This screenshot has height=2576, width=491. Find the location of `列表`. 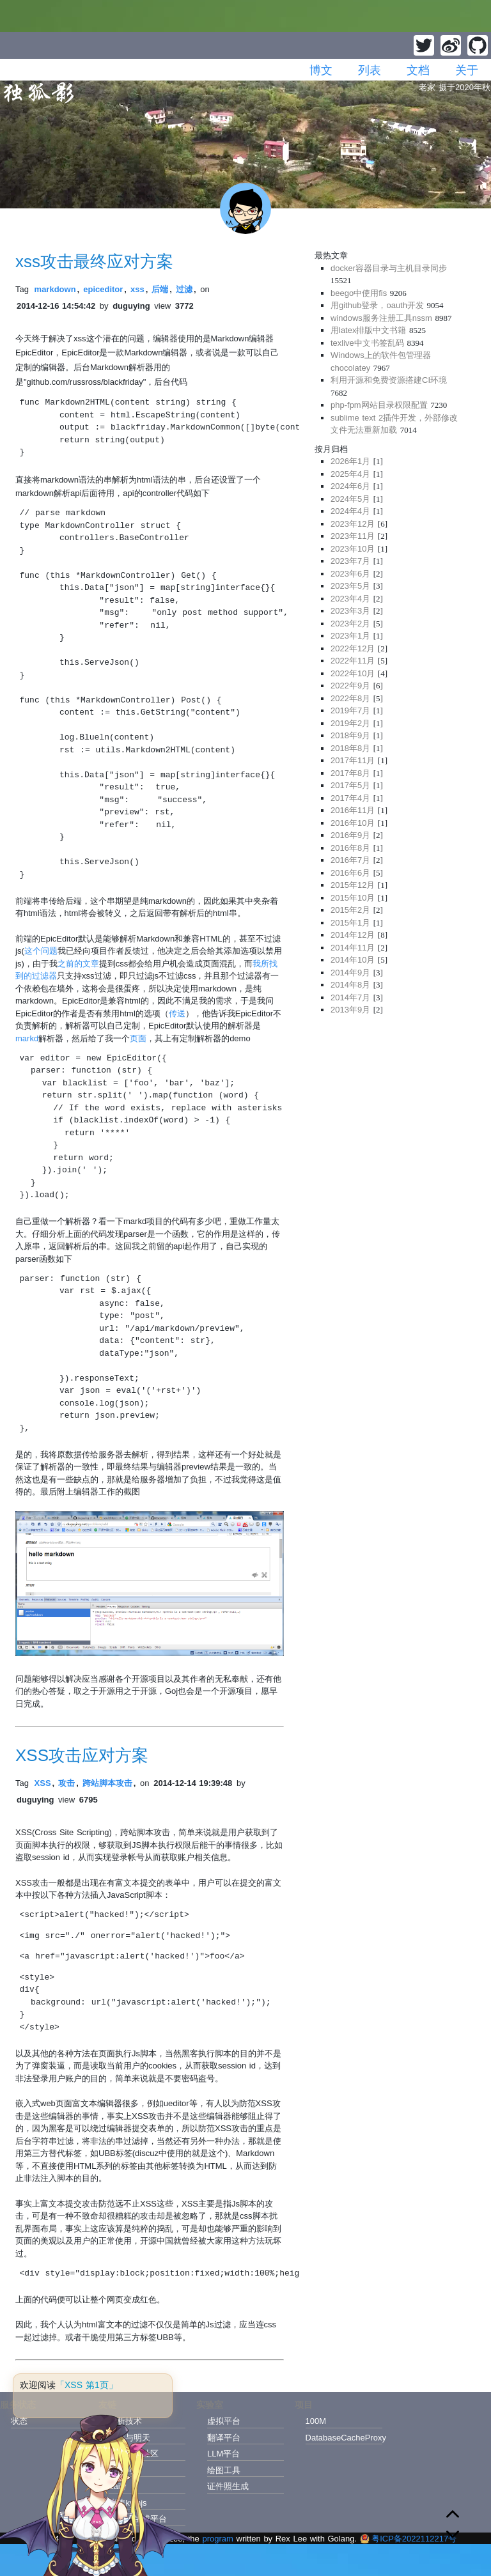

列表 is located at coordinates (369, 70).